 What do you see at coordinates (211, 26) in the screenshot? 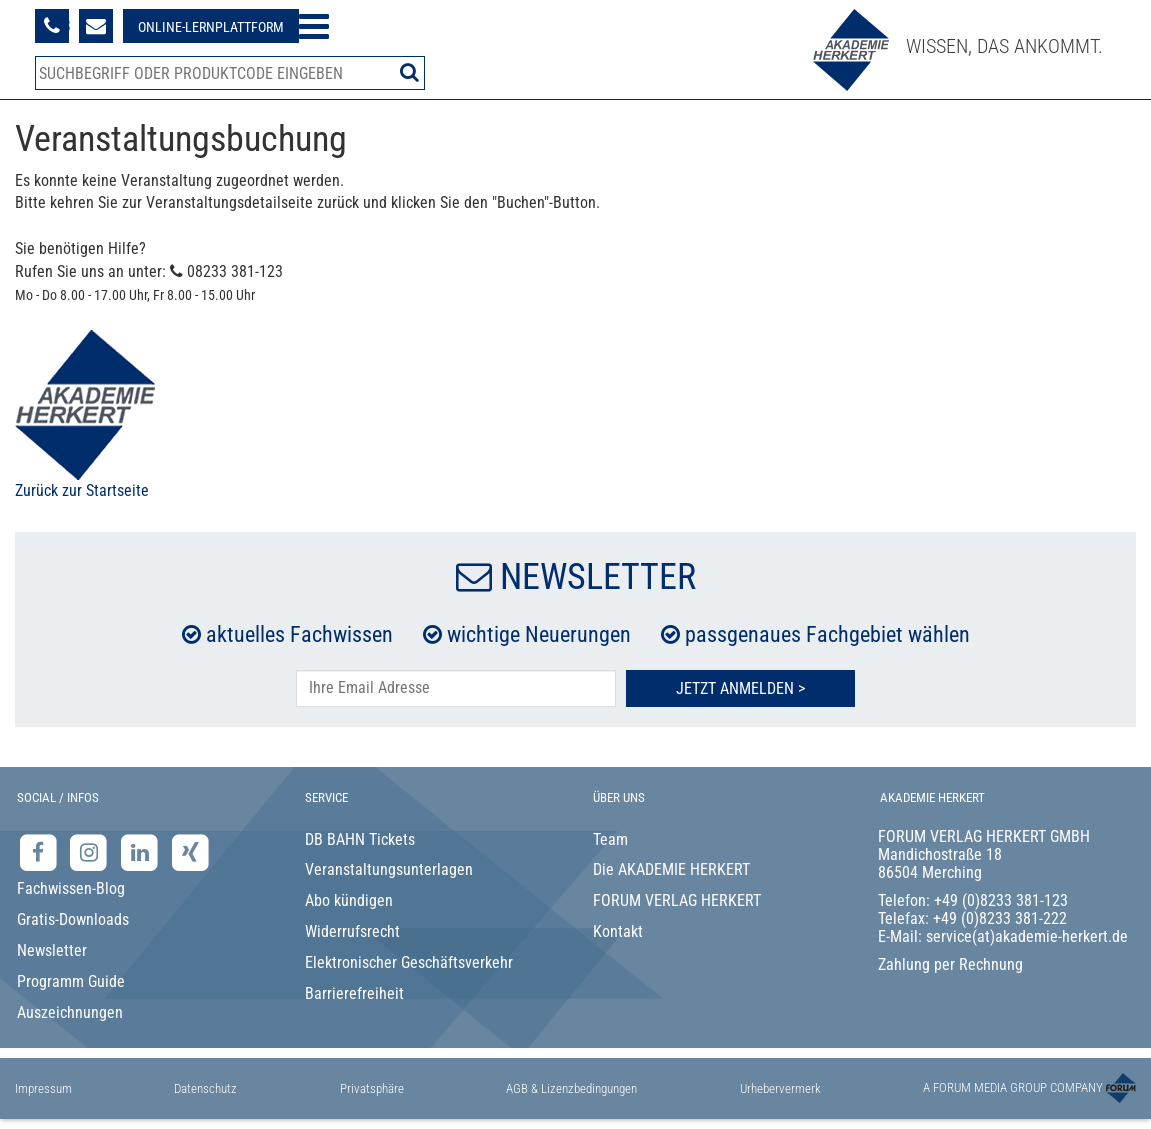
I see `[Besuche unsere Online-Lernplattform]` at bounding box center [211, 26].